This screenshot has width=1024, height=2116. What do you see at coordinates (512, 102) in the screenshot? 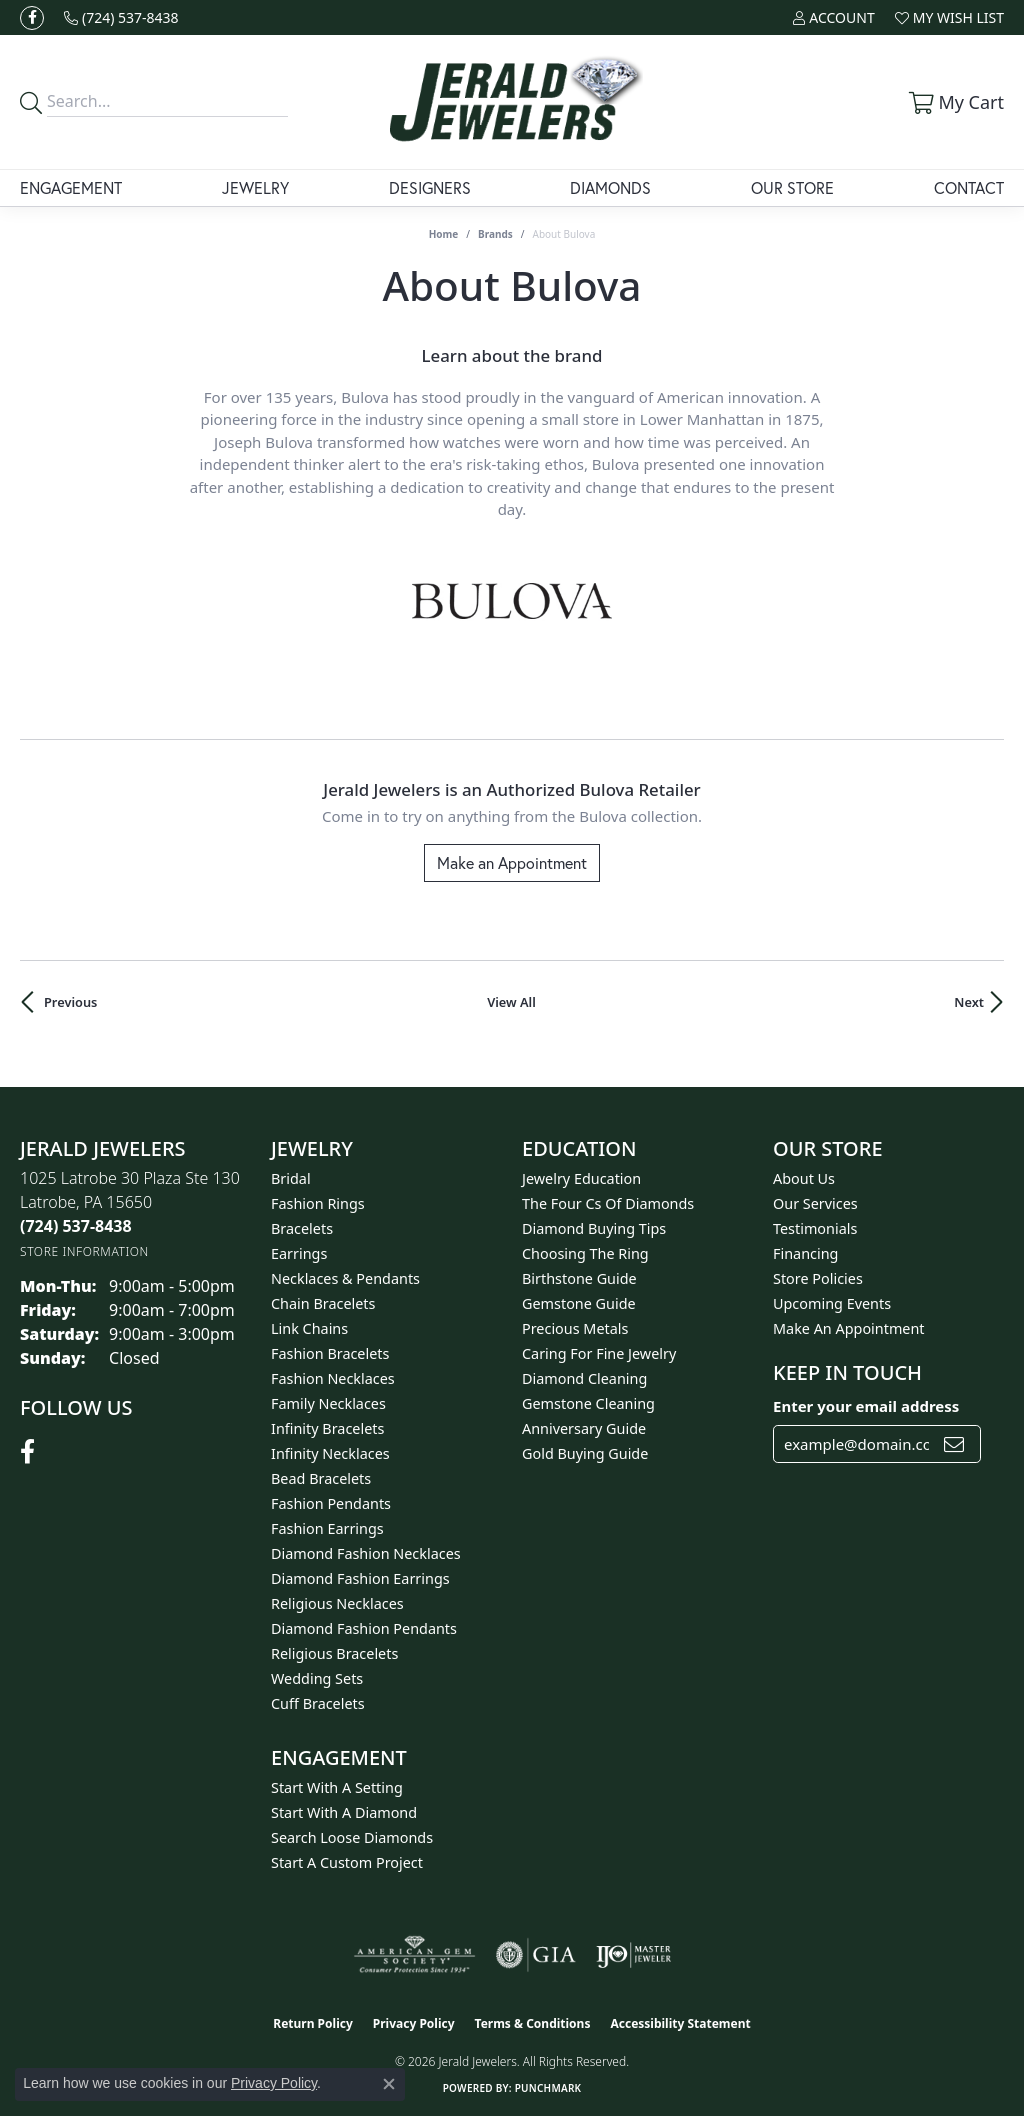
I see `[Jerald Jewelers logo - Go to homepage]` at bounding box center [512, 102].